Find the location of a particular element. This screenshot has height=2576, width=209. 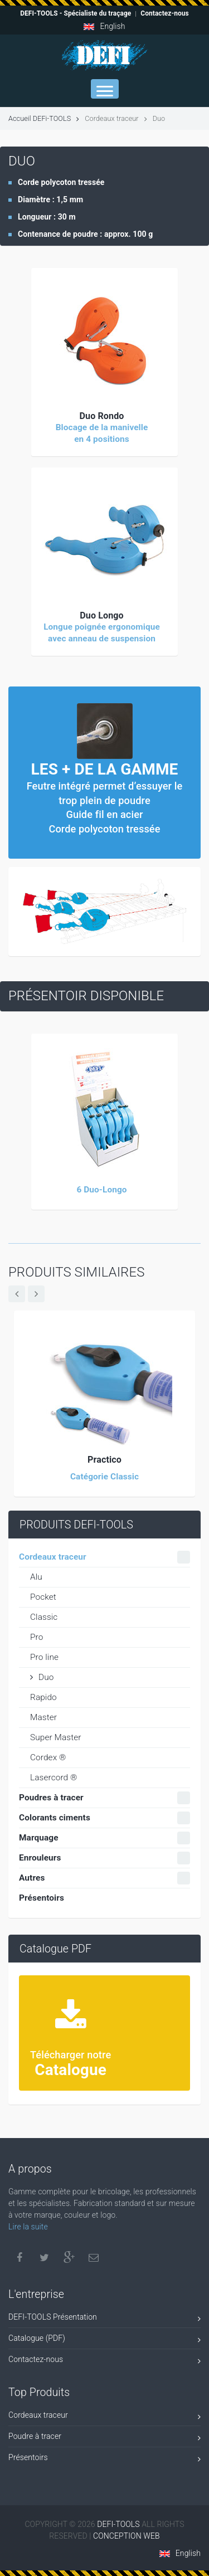

Pro line is located at coordinates (44, 1657).